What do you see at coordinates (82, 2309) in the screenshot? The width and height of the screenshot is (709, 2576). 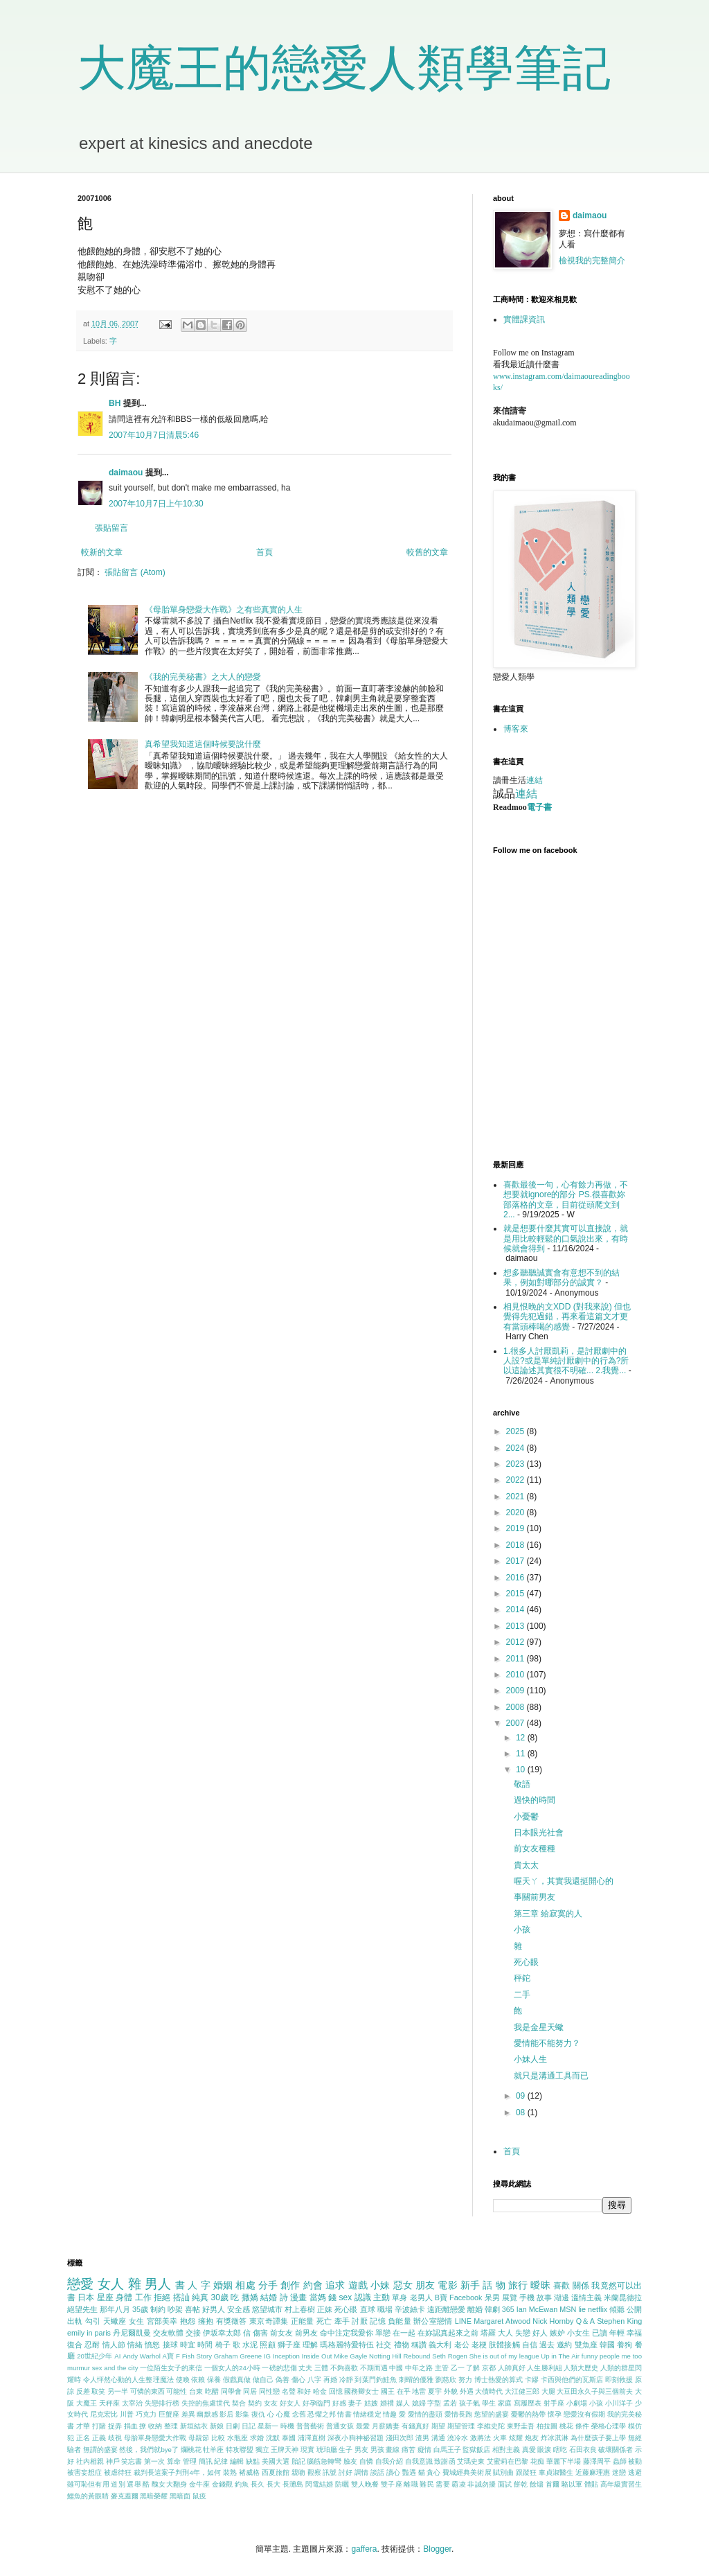 I see `絕望先生` at bounding box center [82, 2309].